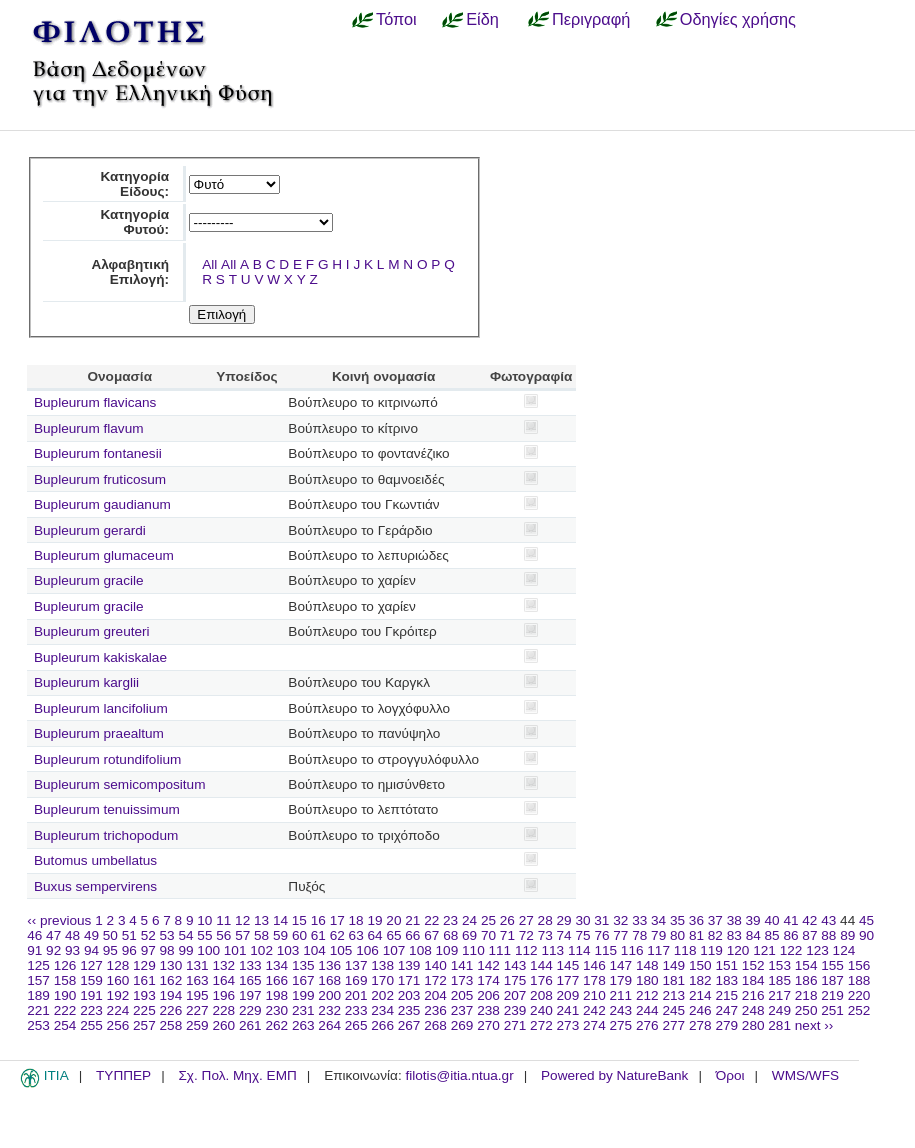  I want to click on Περιγραφή, so click(591, 19).